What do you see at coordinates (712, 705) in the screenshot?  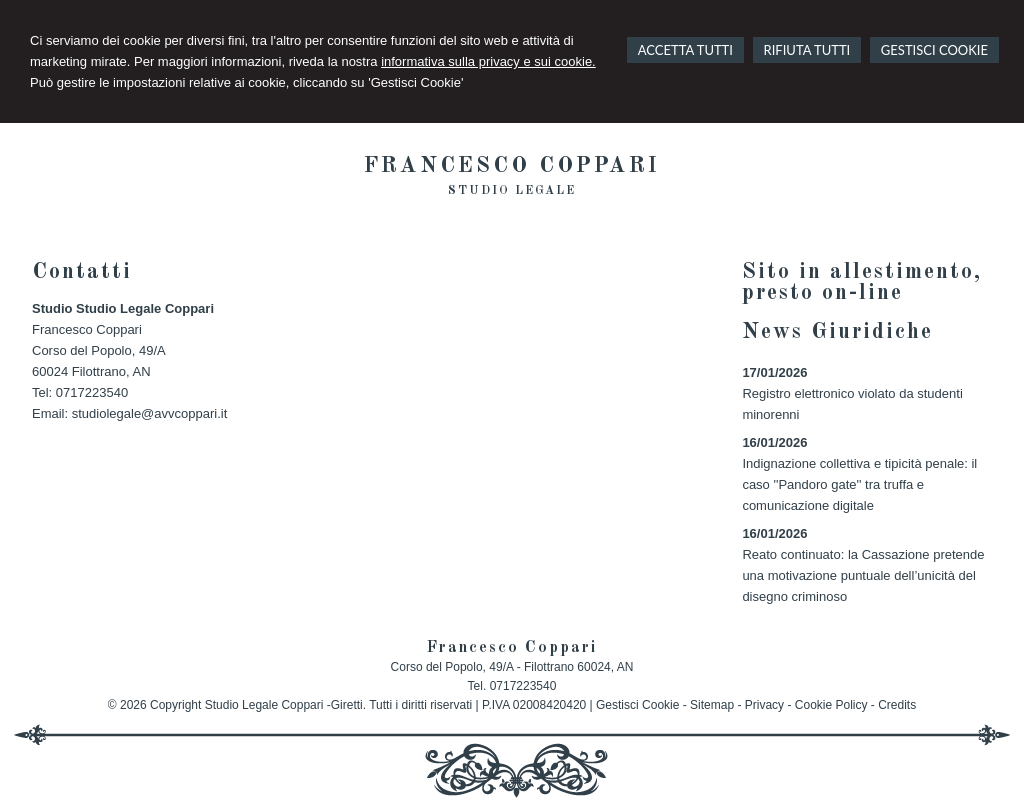 I see `Sitemap` at bounding box center [712, 705].